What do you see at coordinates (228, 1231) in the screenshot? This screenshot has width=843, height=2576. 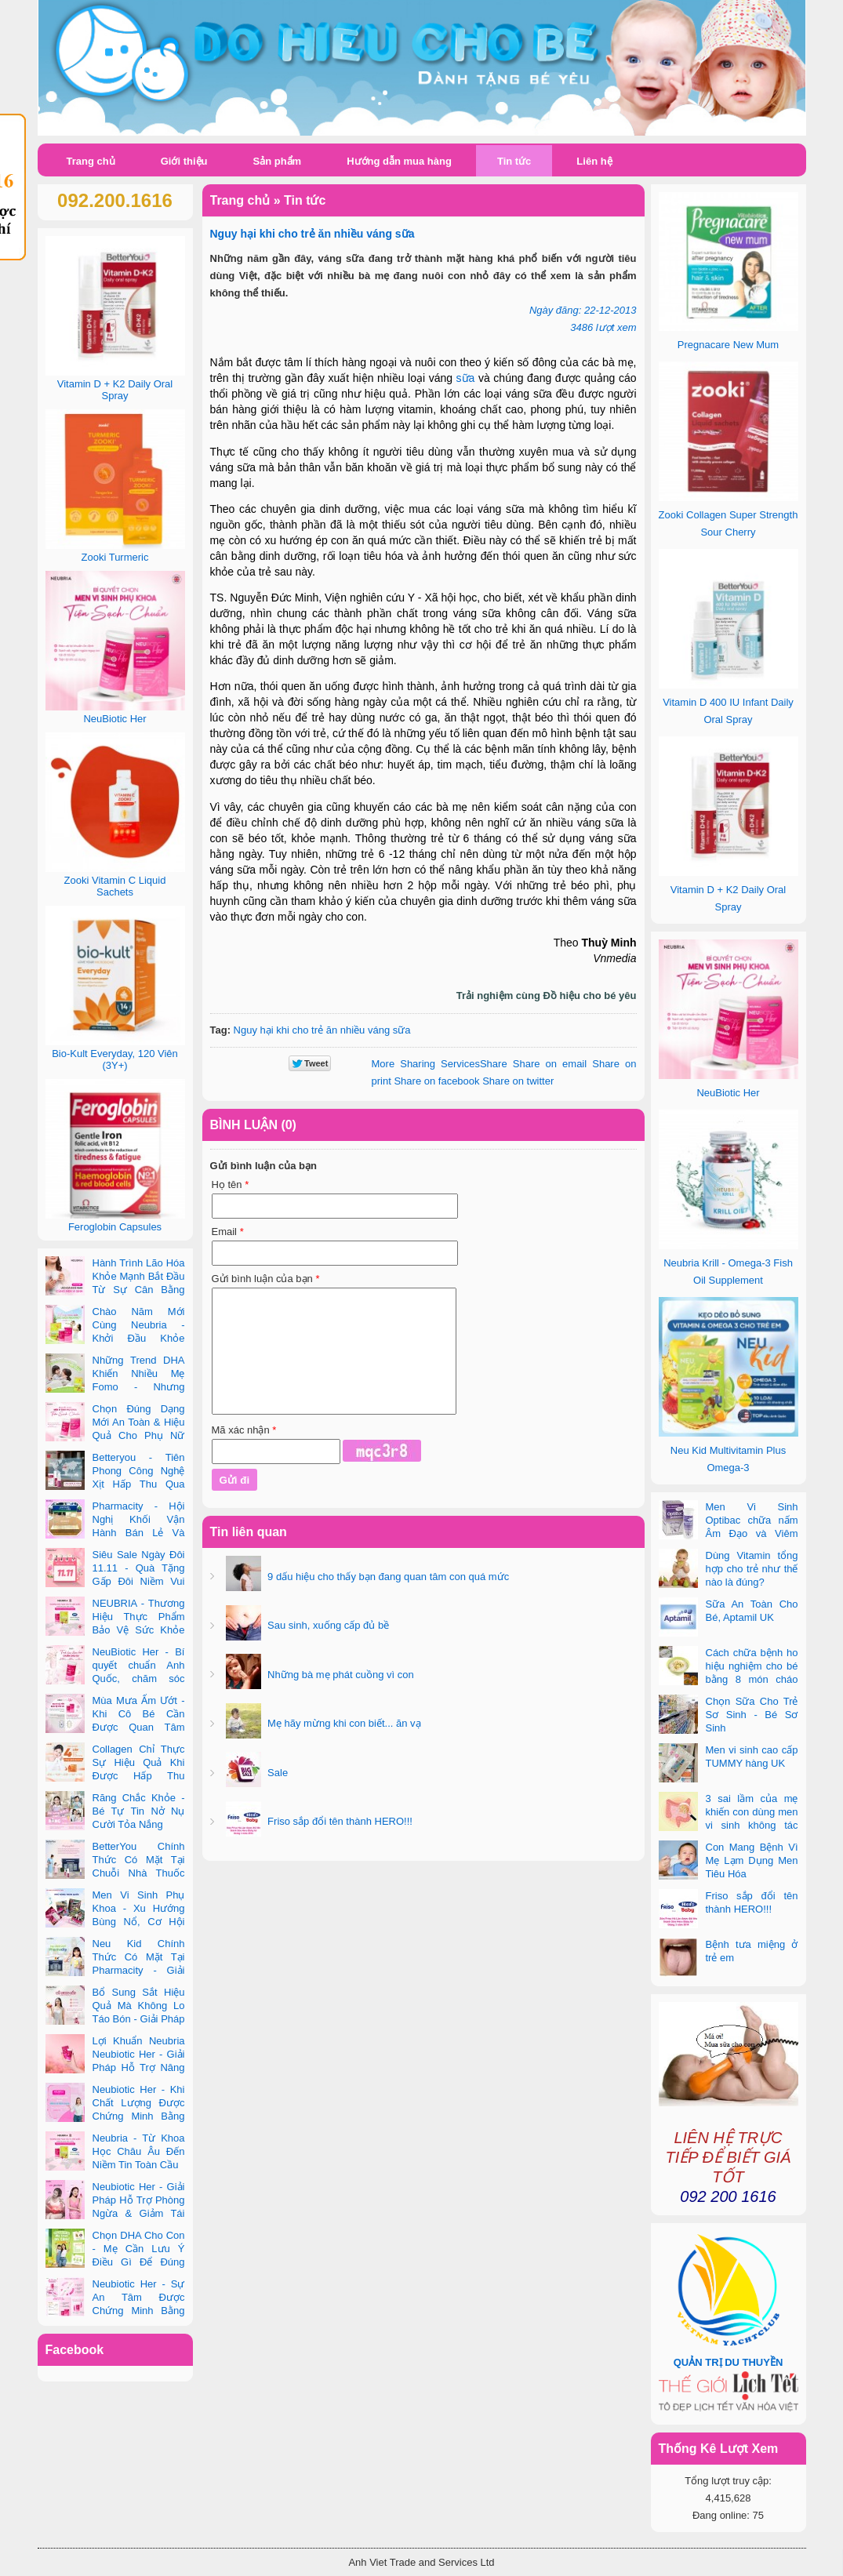 I see `Email` at bounding box center [228, 1231].